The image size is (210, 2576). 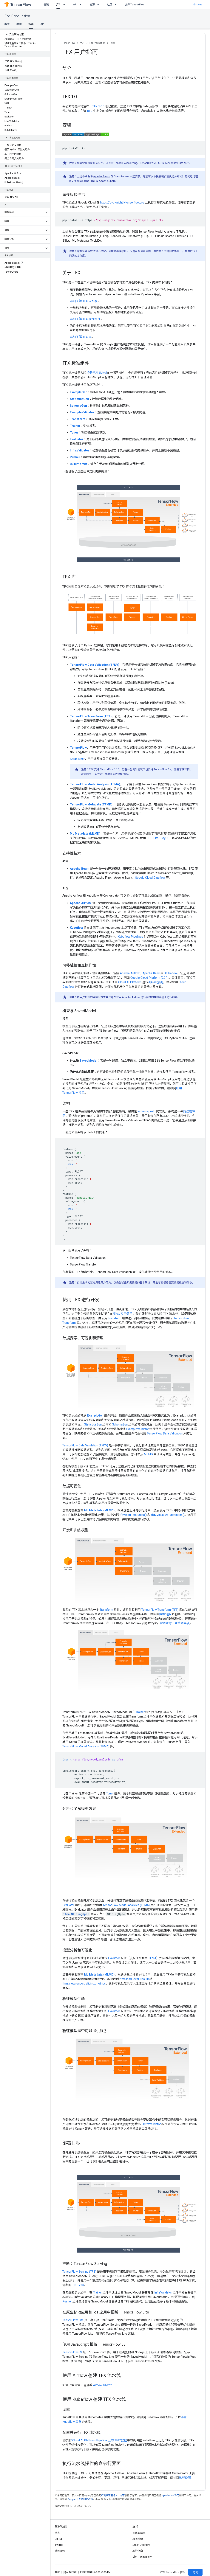 What do you see at coordinates (78, 2285) in the screenshot?
I see `TFS 文档` at bounding box center [78, 2285].